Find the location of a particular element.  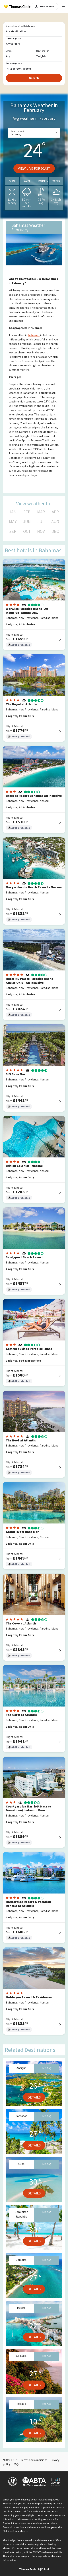

MAY is located at coordinates (13, 521).